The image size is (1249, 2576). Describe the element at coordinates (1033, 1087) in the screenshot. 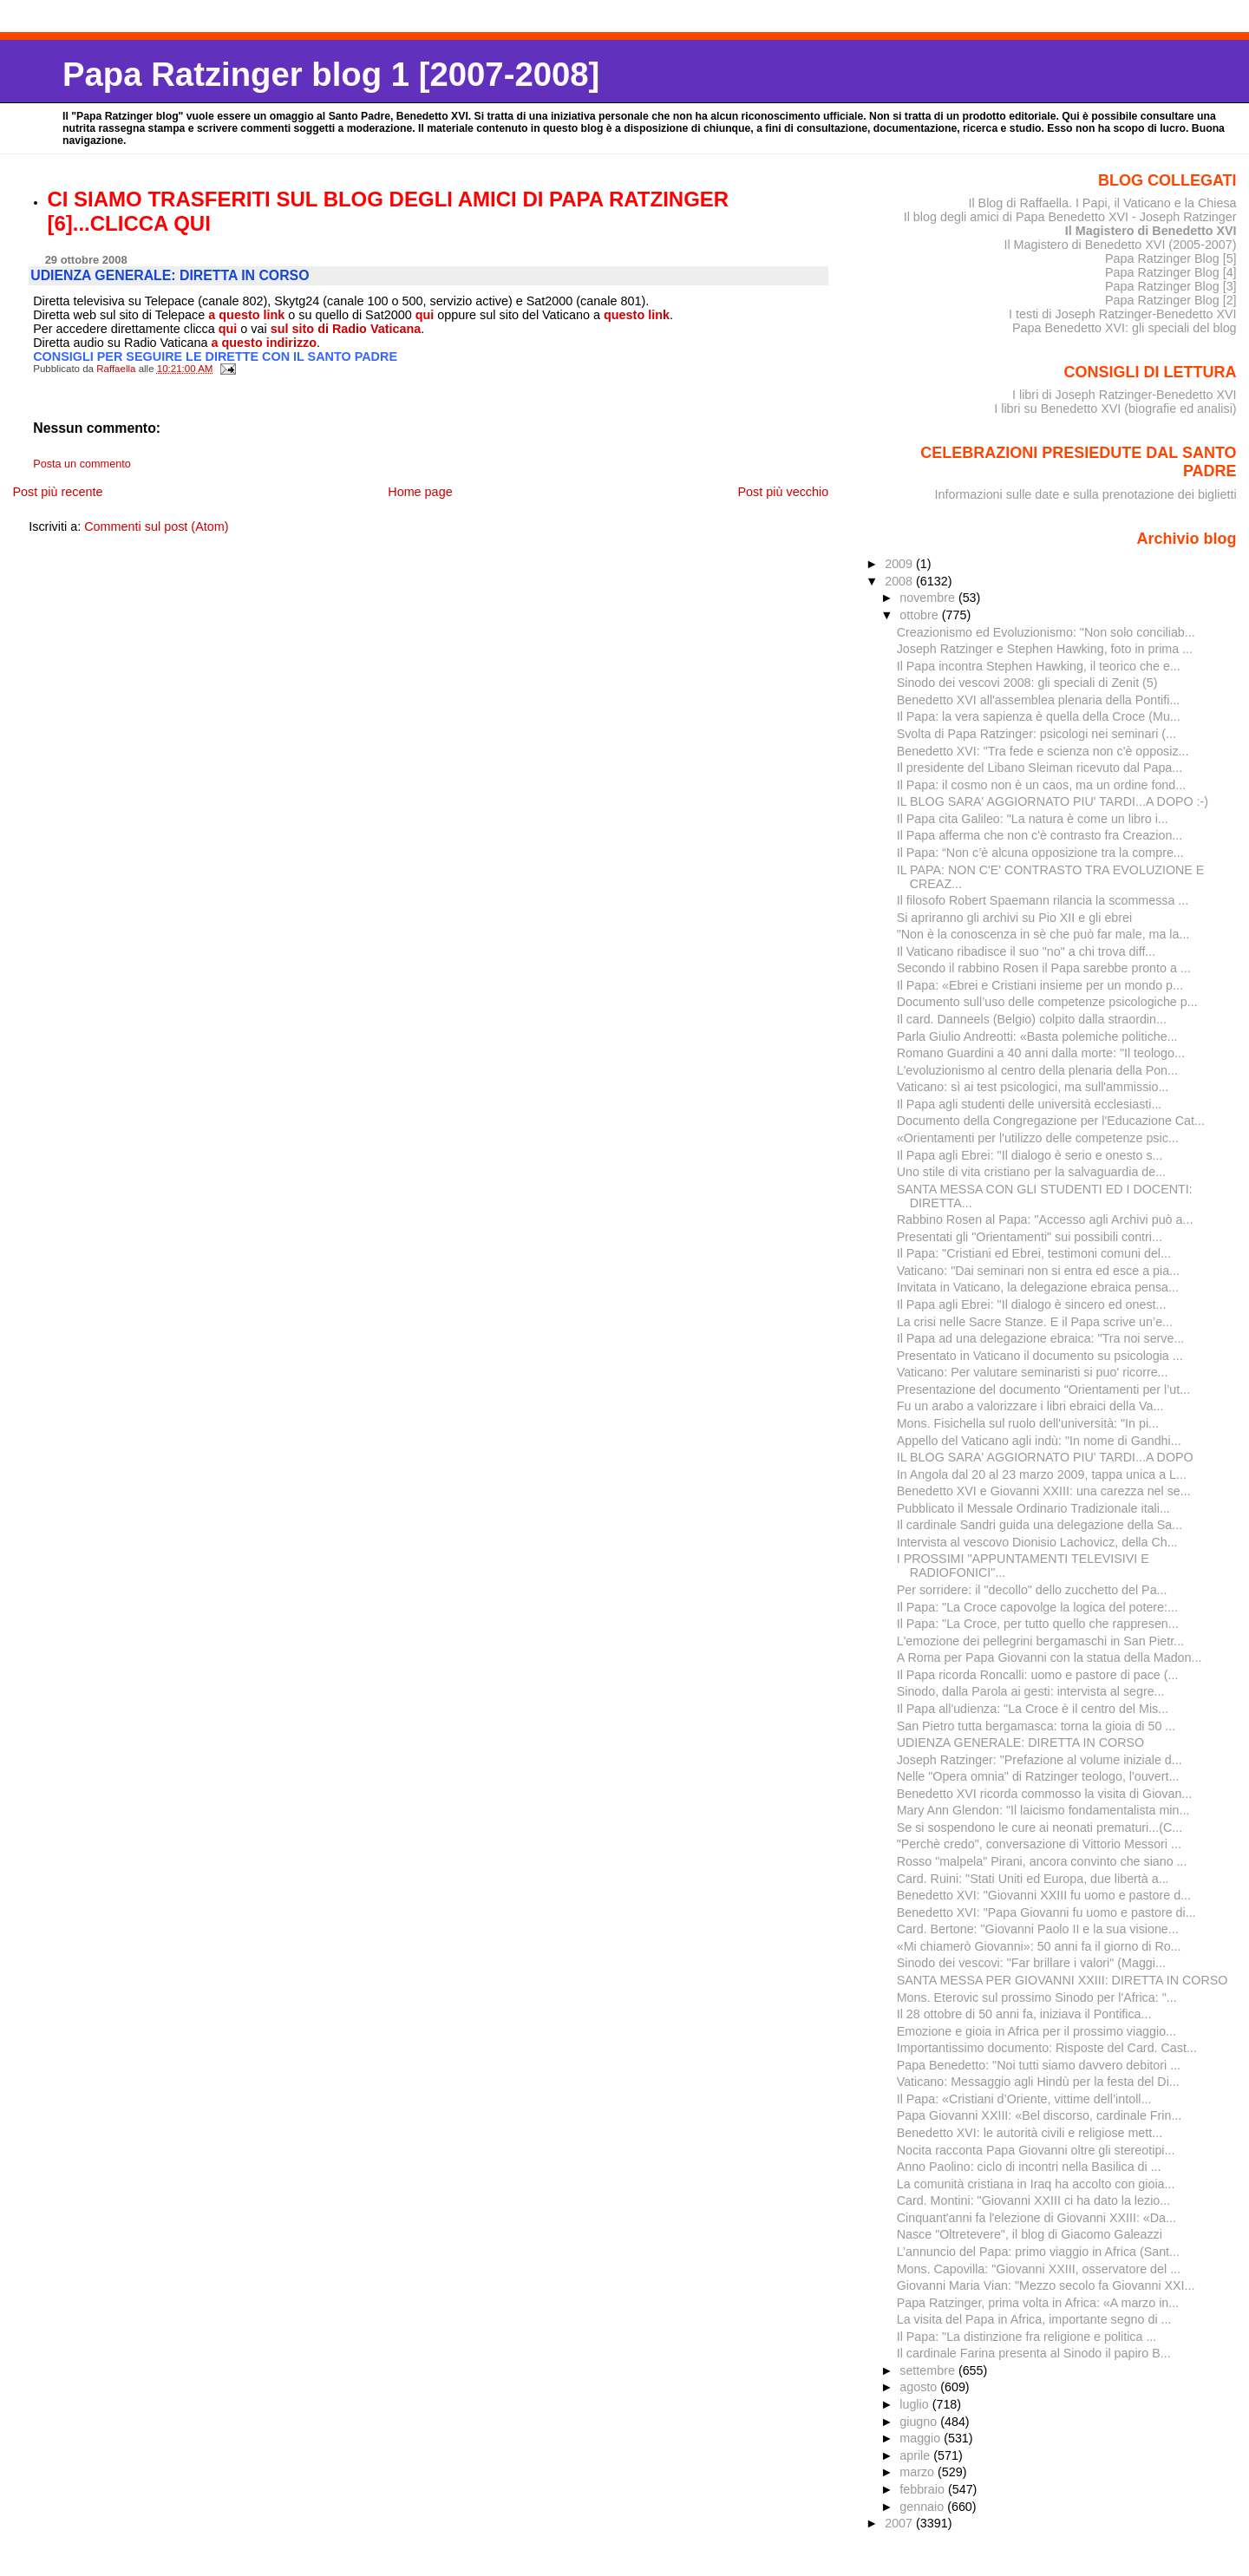

I see `Vaticano: sì ai test psicologici, ma sull'ammissio...` at that location.